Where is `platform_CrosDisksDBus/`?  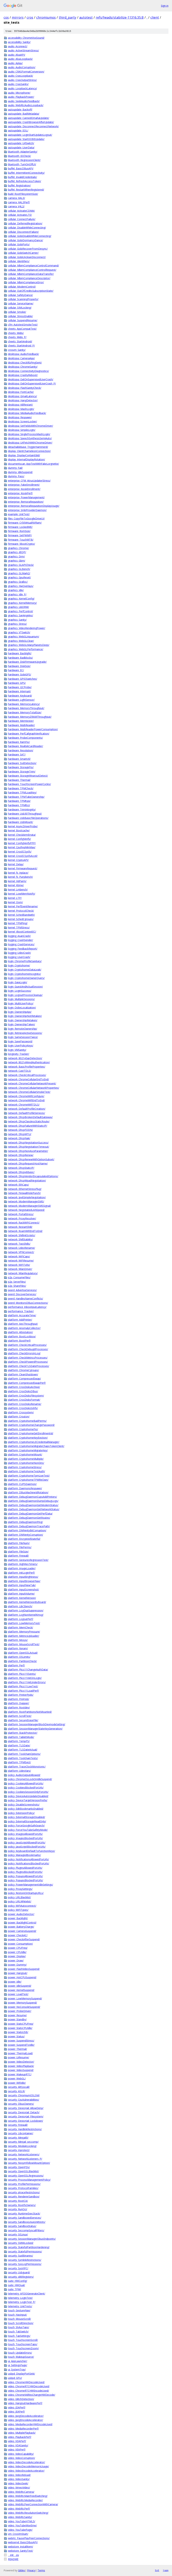
platform_CrosDisksDBus/ is located at coordinates (23, 1391).